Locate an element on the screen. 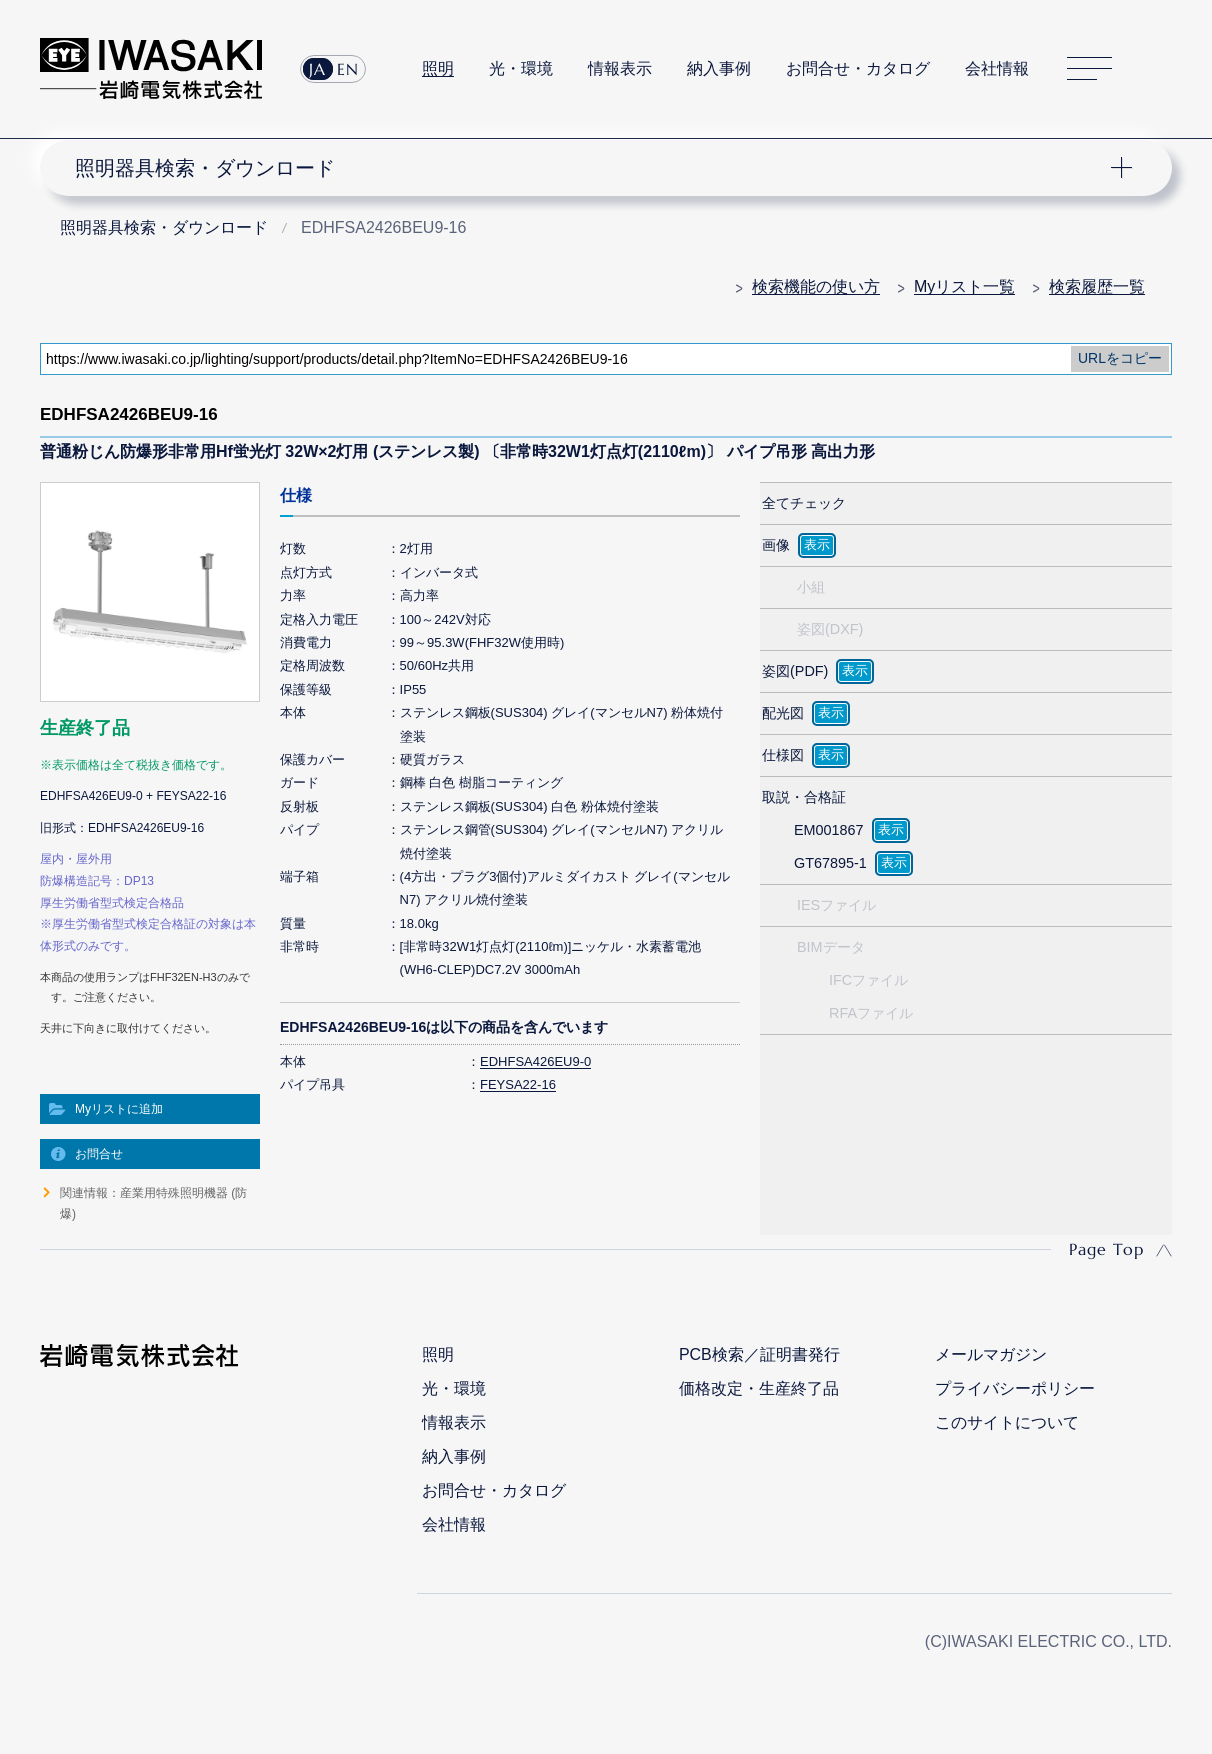 The width and height of the screenshot is (1212, 1754). FEYSA22-16 is located at coordinates (518, 1084).